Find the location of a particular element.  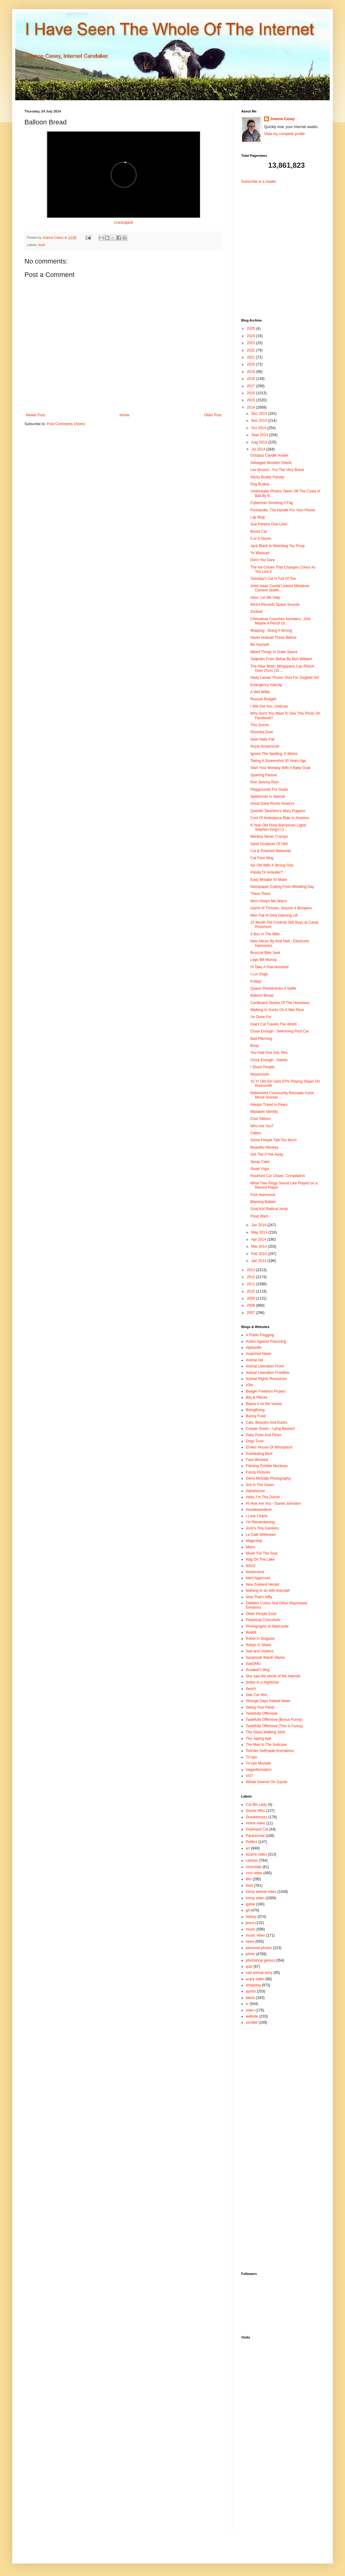

video is located at coordinates (250, 2010).